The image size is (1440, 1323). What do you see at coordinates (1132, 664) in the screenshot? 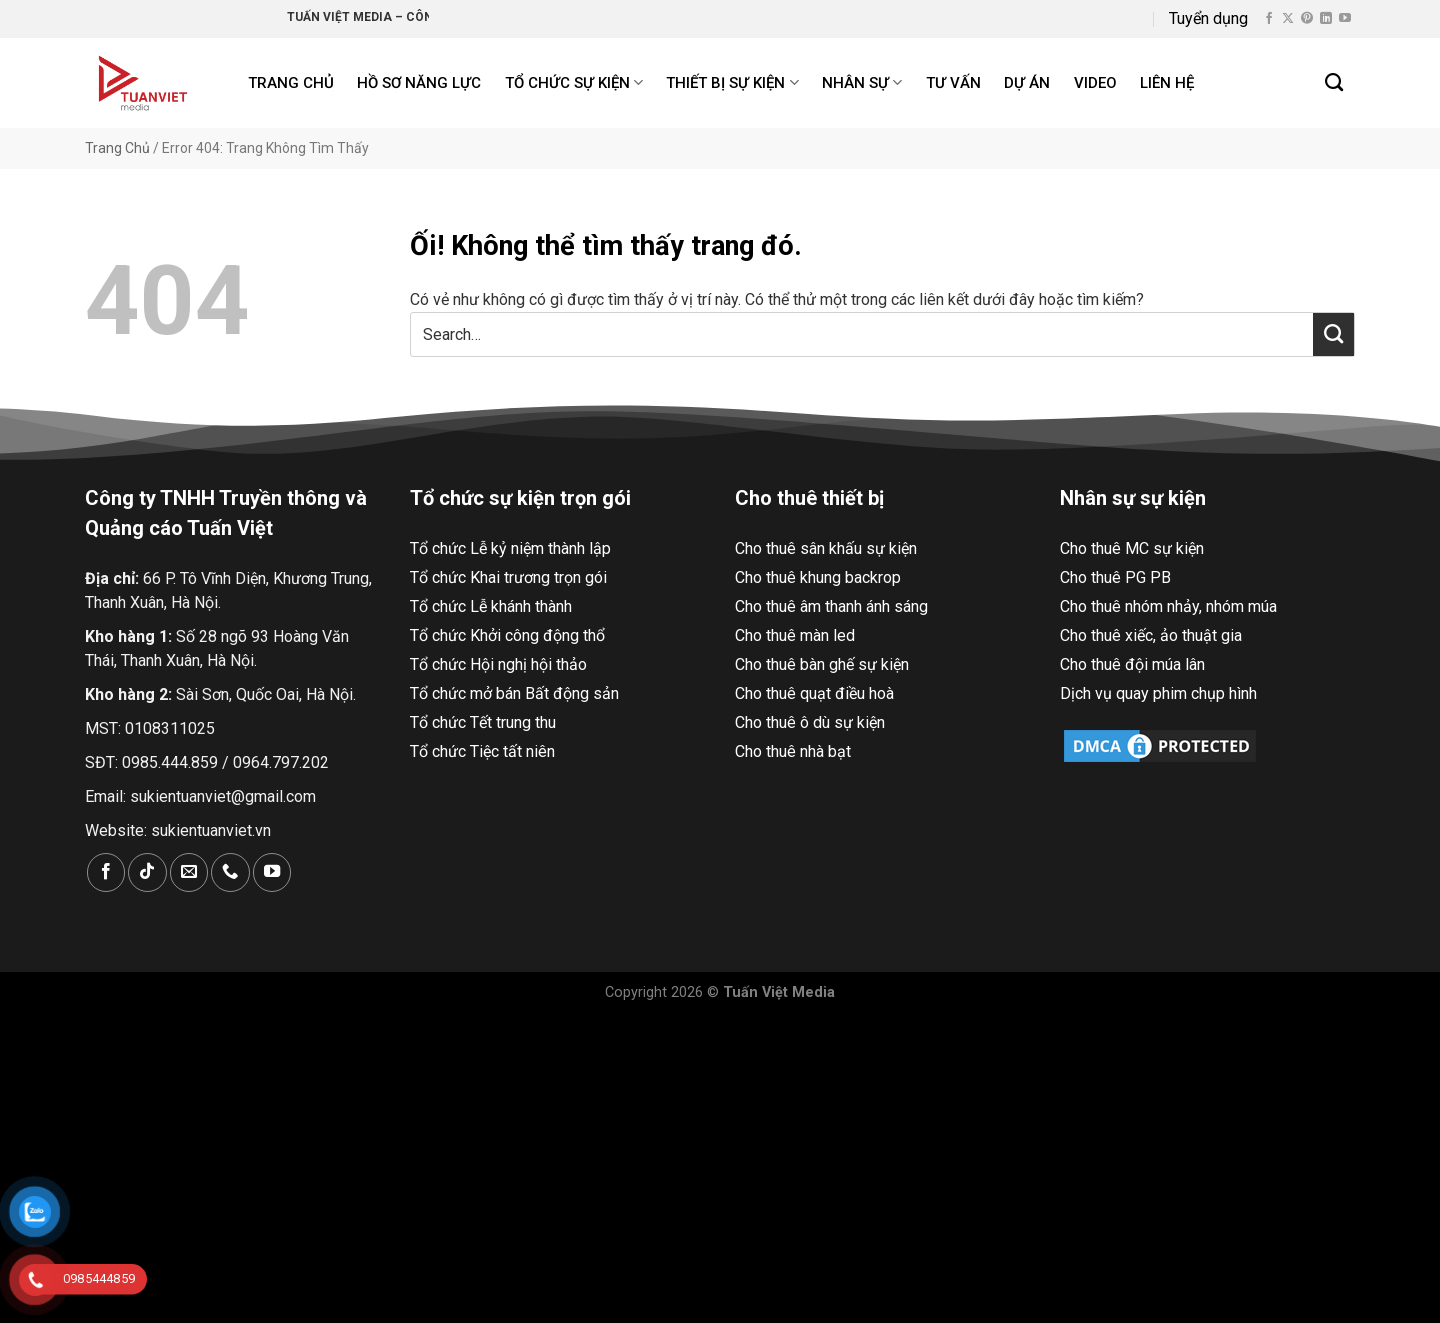
I see `Cho thuê đội múa lân` at bounding box center [1132, 664].